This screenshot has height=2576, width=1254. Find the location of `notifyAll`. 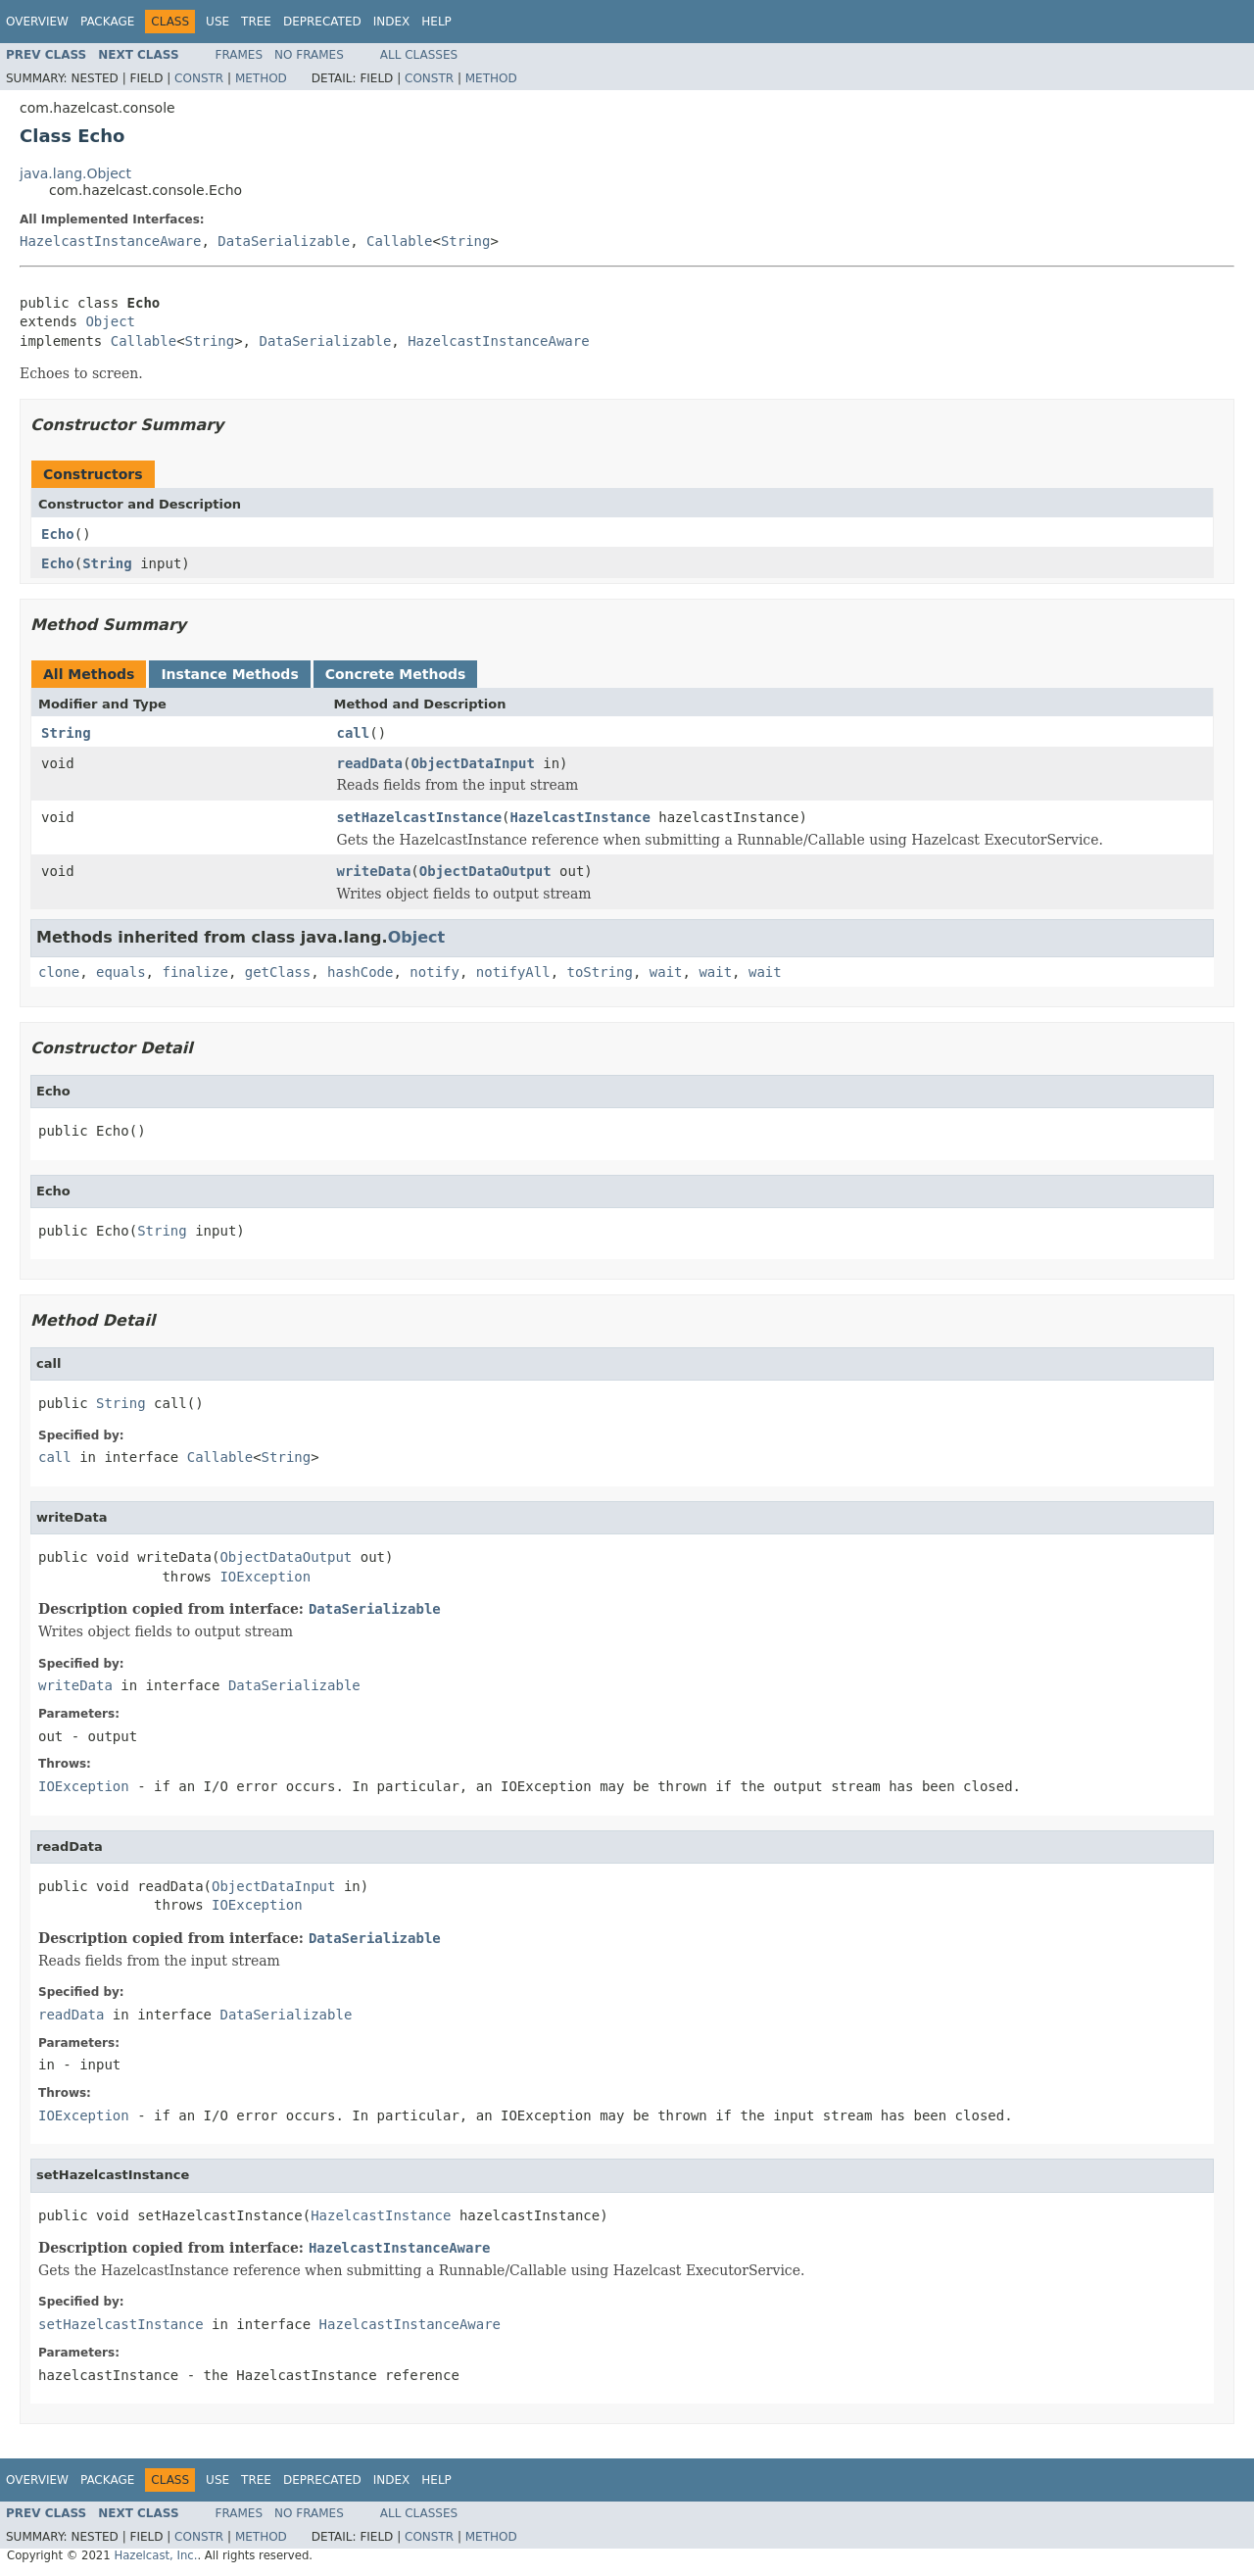

notifyAll is located at coordinates (513, 972).